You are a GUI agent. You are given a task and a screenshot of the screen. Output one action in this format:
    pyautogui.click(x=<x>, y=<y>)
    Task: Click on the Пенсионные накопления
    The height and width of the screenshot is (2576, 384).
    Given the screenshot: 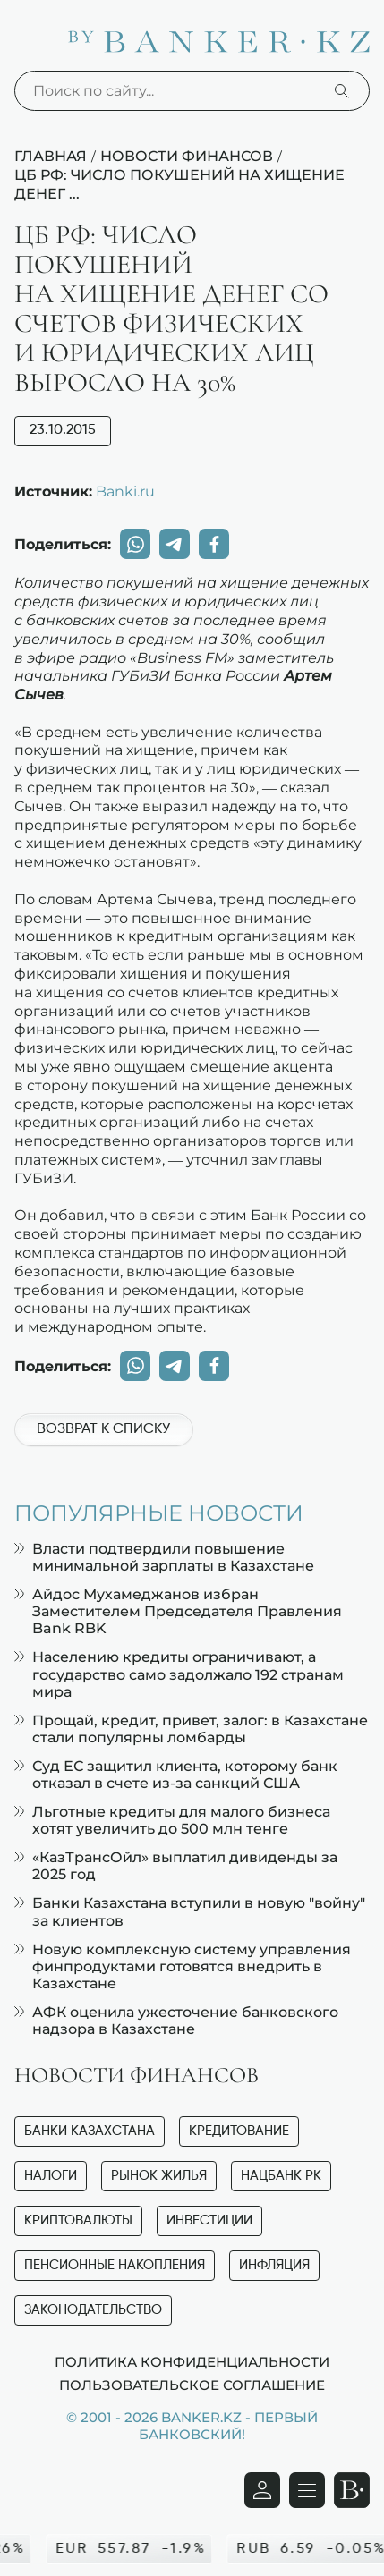 What is the action you would take?
    pyautogui.click(x=114, y=2265)
    